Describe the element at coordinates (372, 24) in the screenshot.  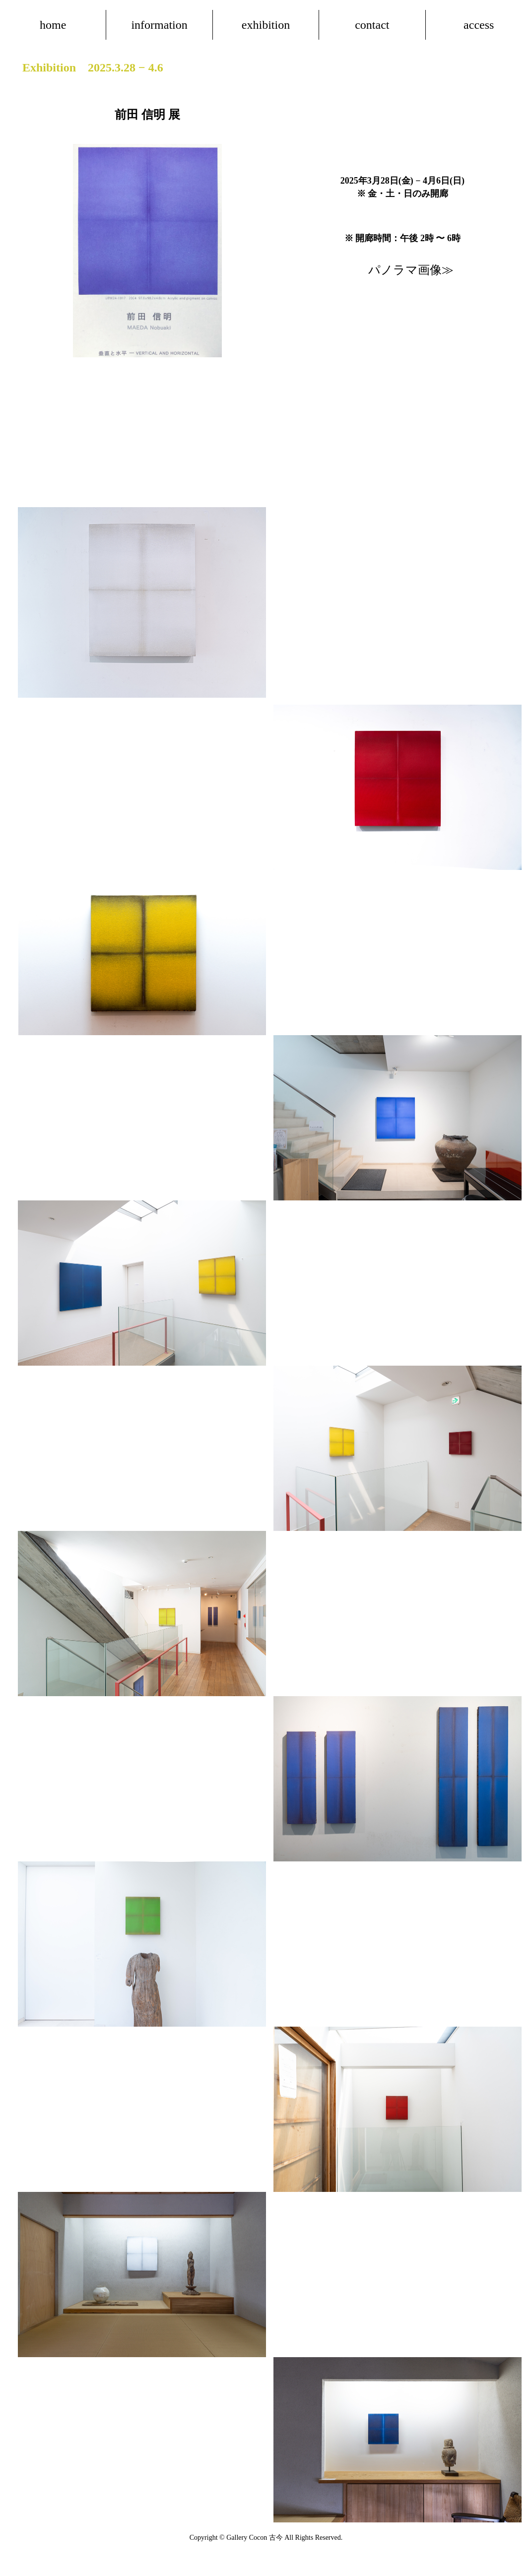
I see `contact` at that location.